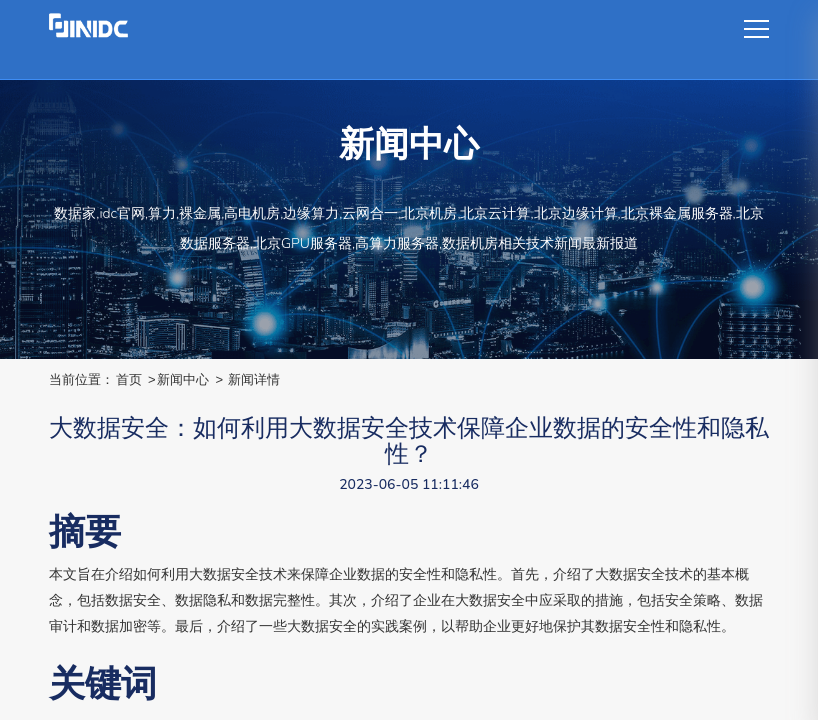 The height and width of the screenshot is (720, 818). I want to click on 首页, so click(129, 379).